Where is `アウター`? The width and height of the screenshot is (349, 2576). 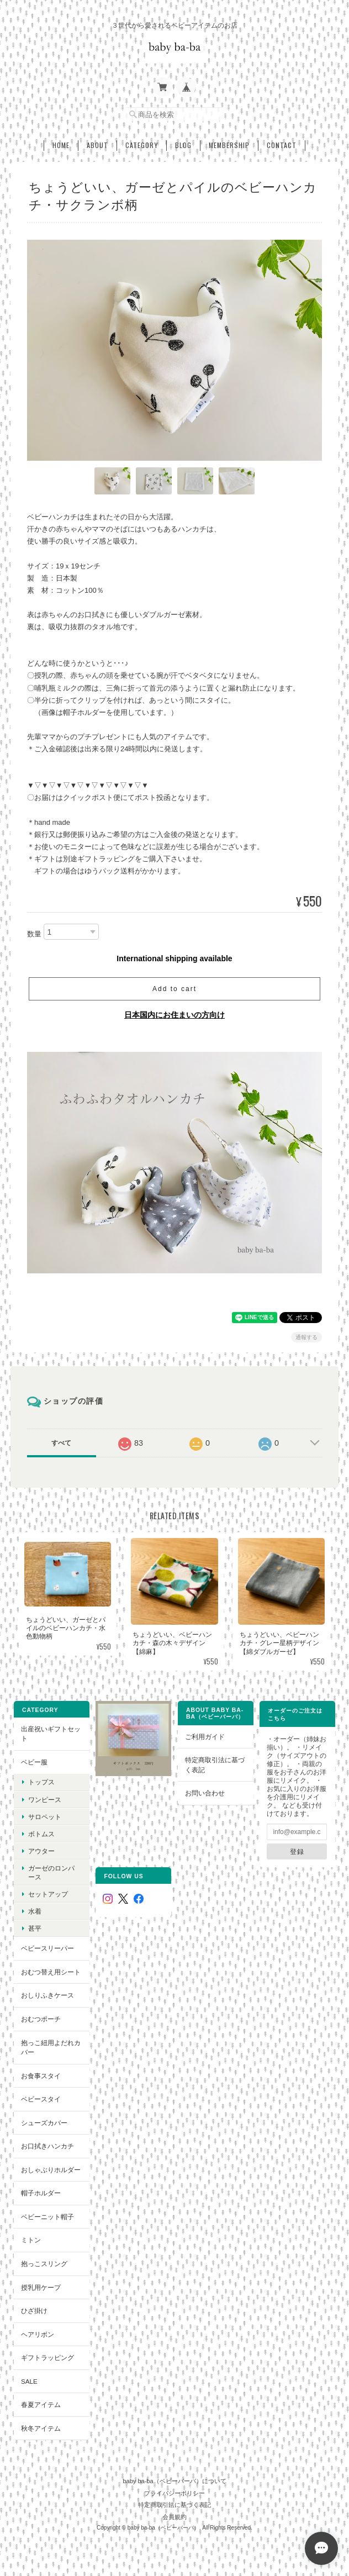
アウター is located at coordinates (41, 1851).